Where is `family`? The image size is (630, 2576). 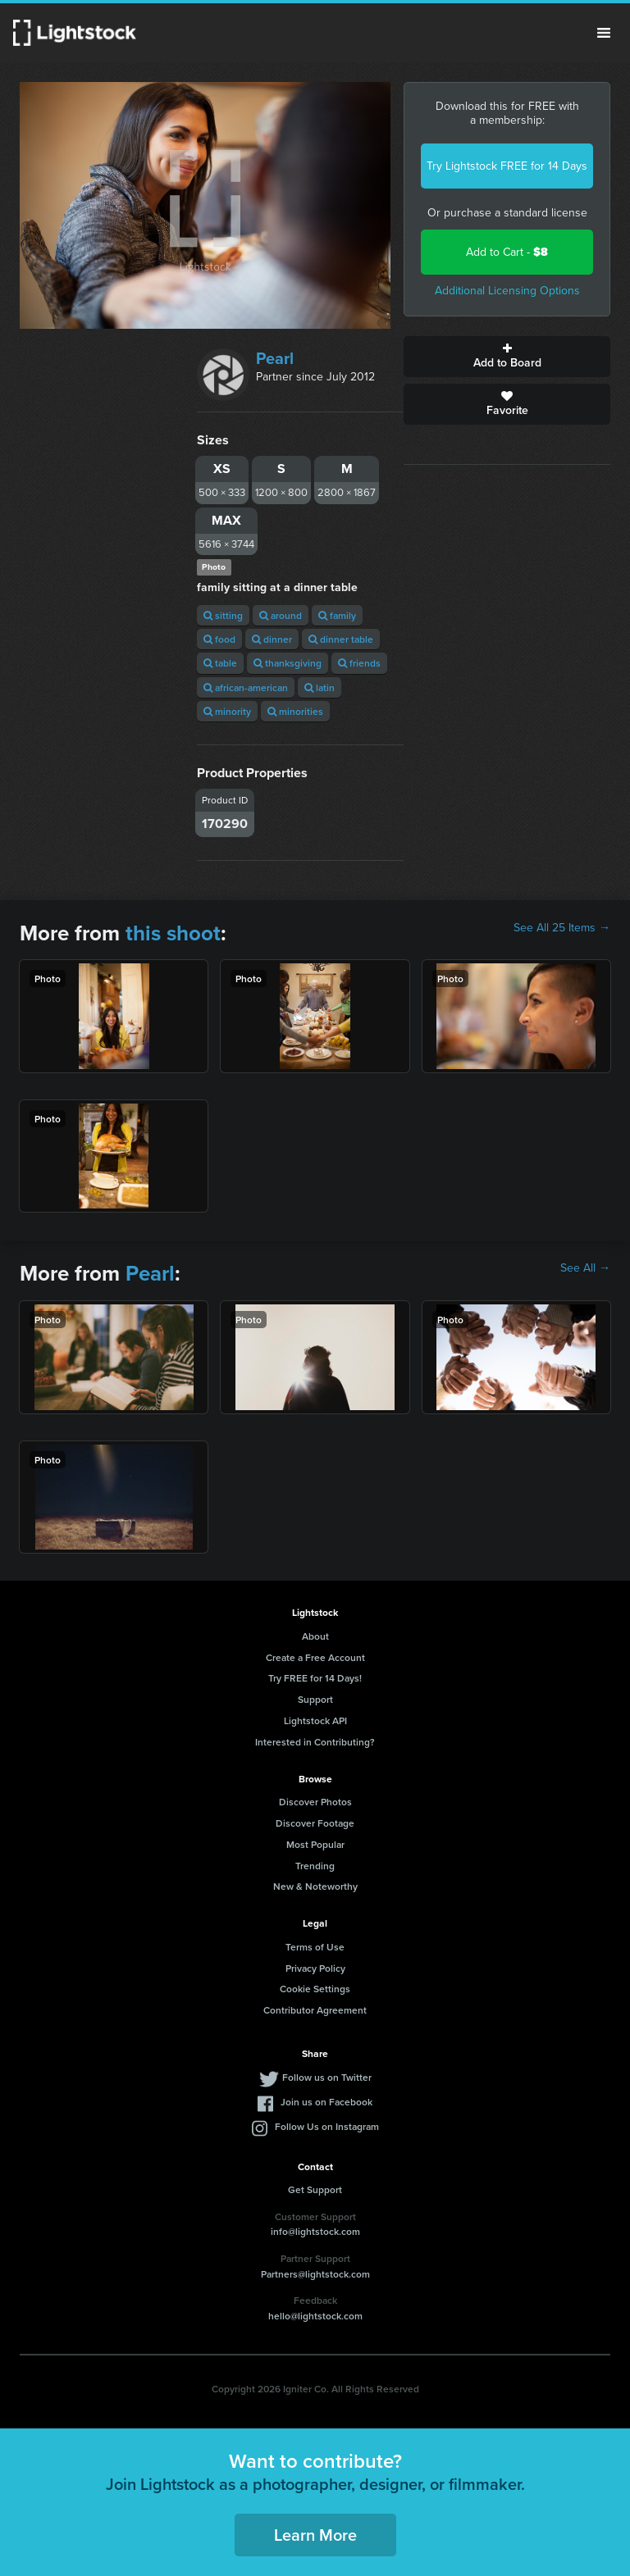 family is located at coordinates (337, 615).